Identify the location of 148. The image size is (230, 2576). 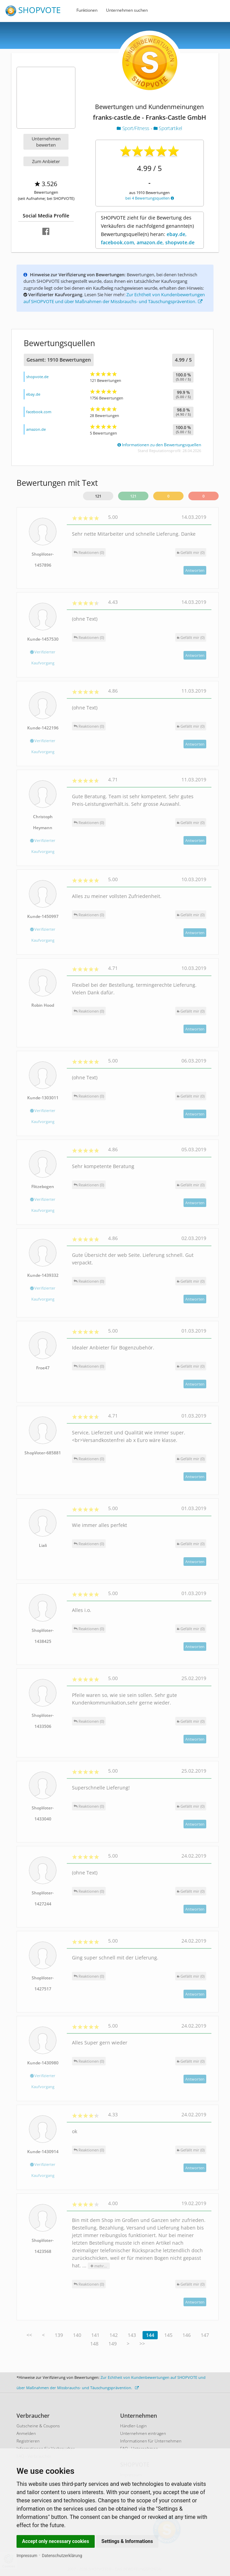
(94, 2343).